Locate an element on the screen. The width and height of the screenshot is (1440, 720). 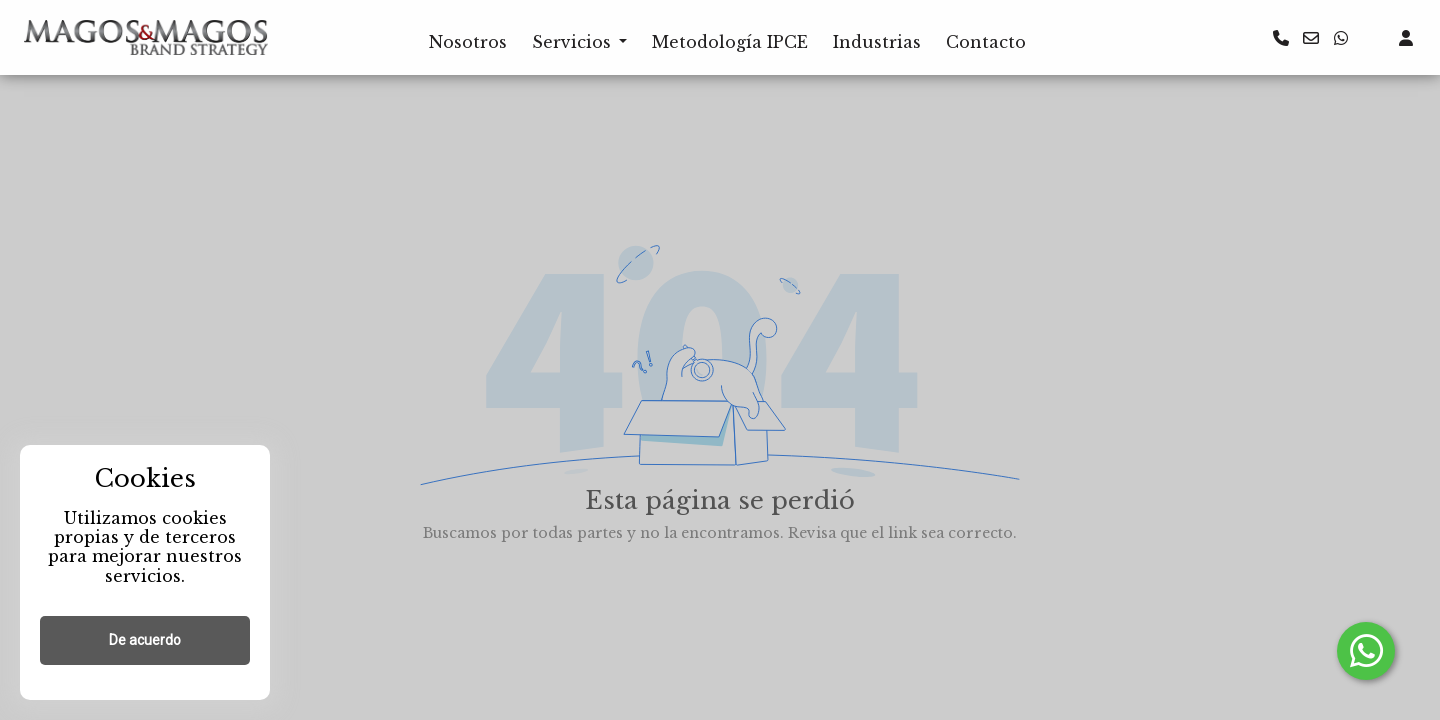
Contacto is located at coordinates (986, 42).